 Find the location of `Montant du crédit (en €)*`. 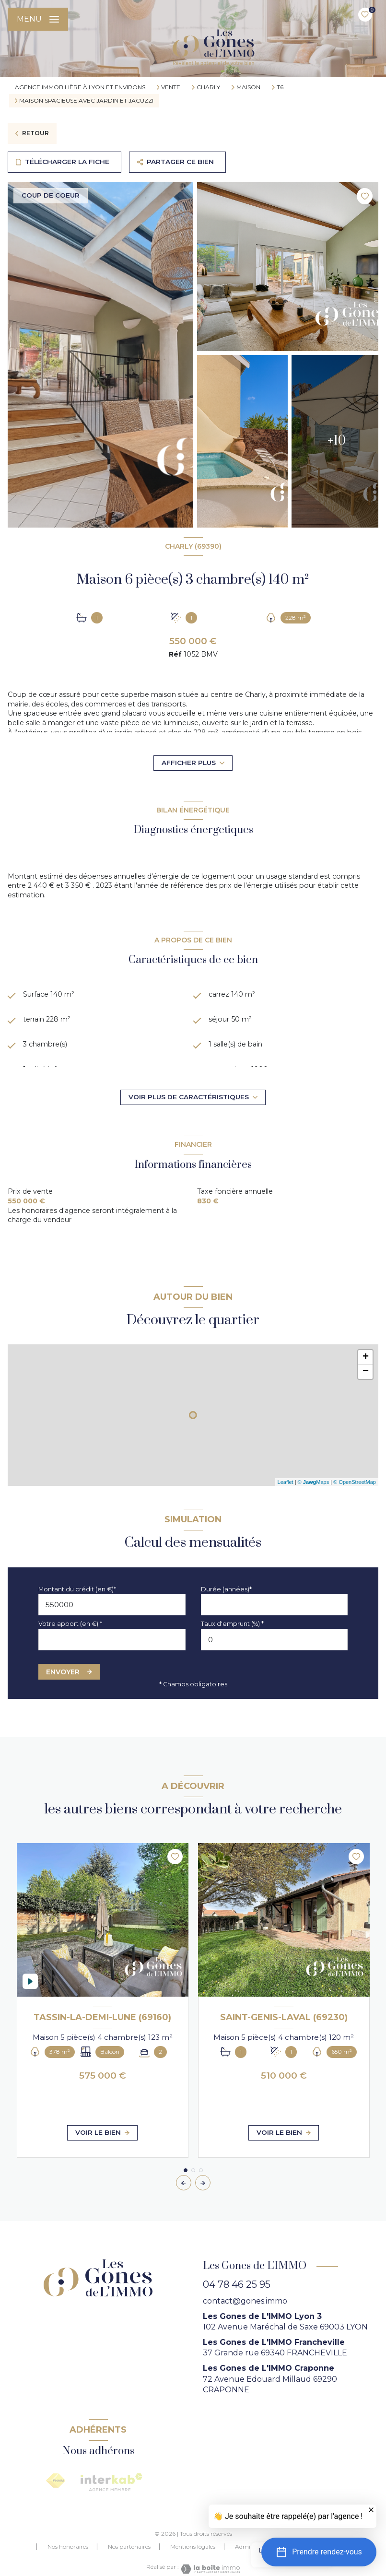

Montant du crédit (en €)* is located at coordinates (77, 1589).